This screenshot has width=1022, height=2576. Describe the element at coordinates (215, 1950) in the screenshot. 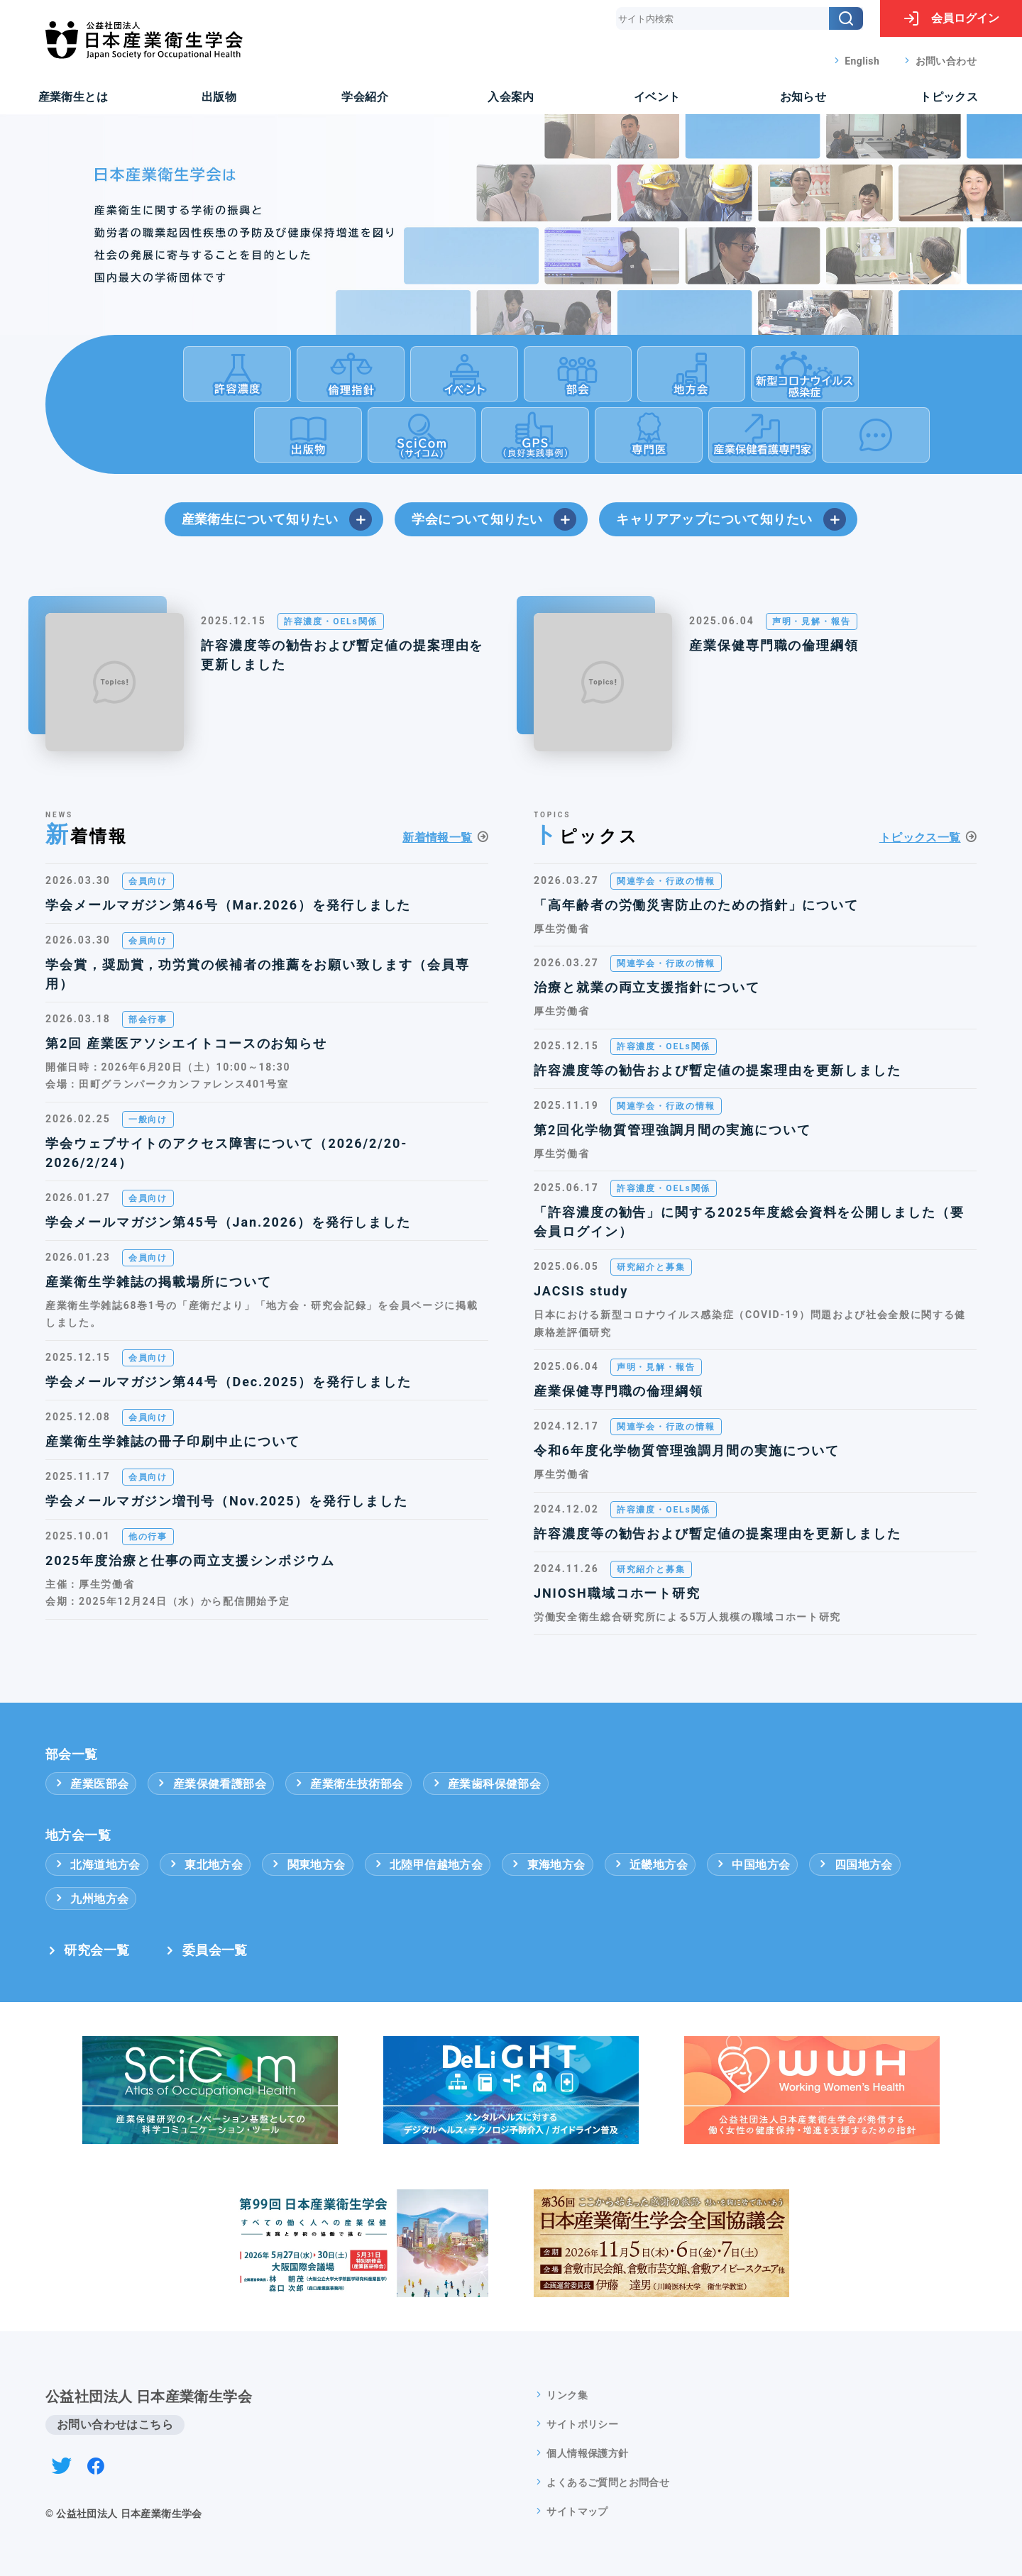

I see `委員会一覧` at that location.